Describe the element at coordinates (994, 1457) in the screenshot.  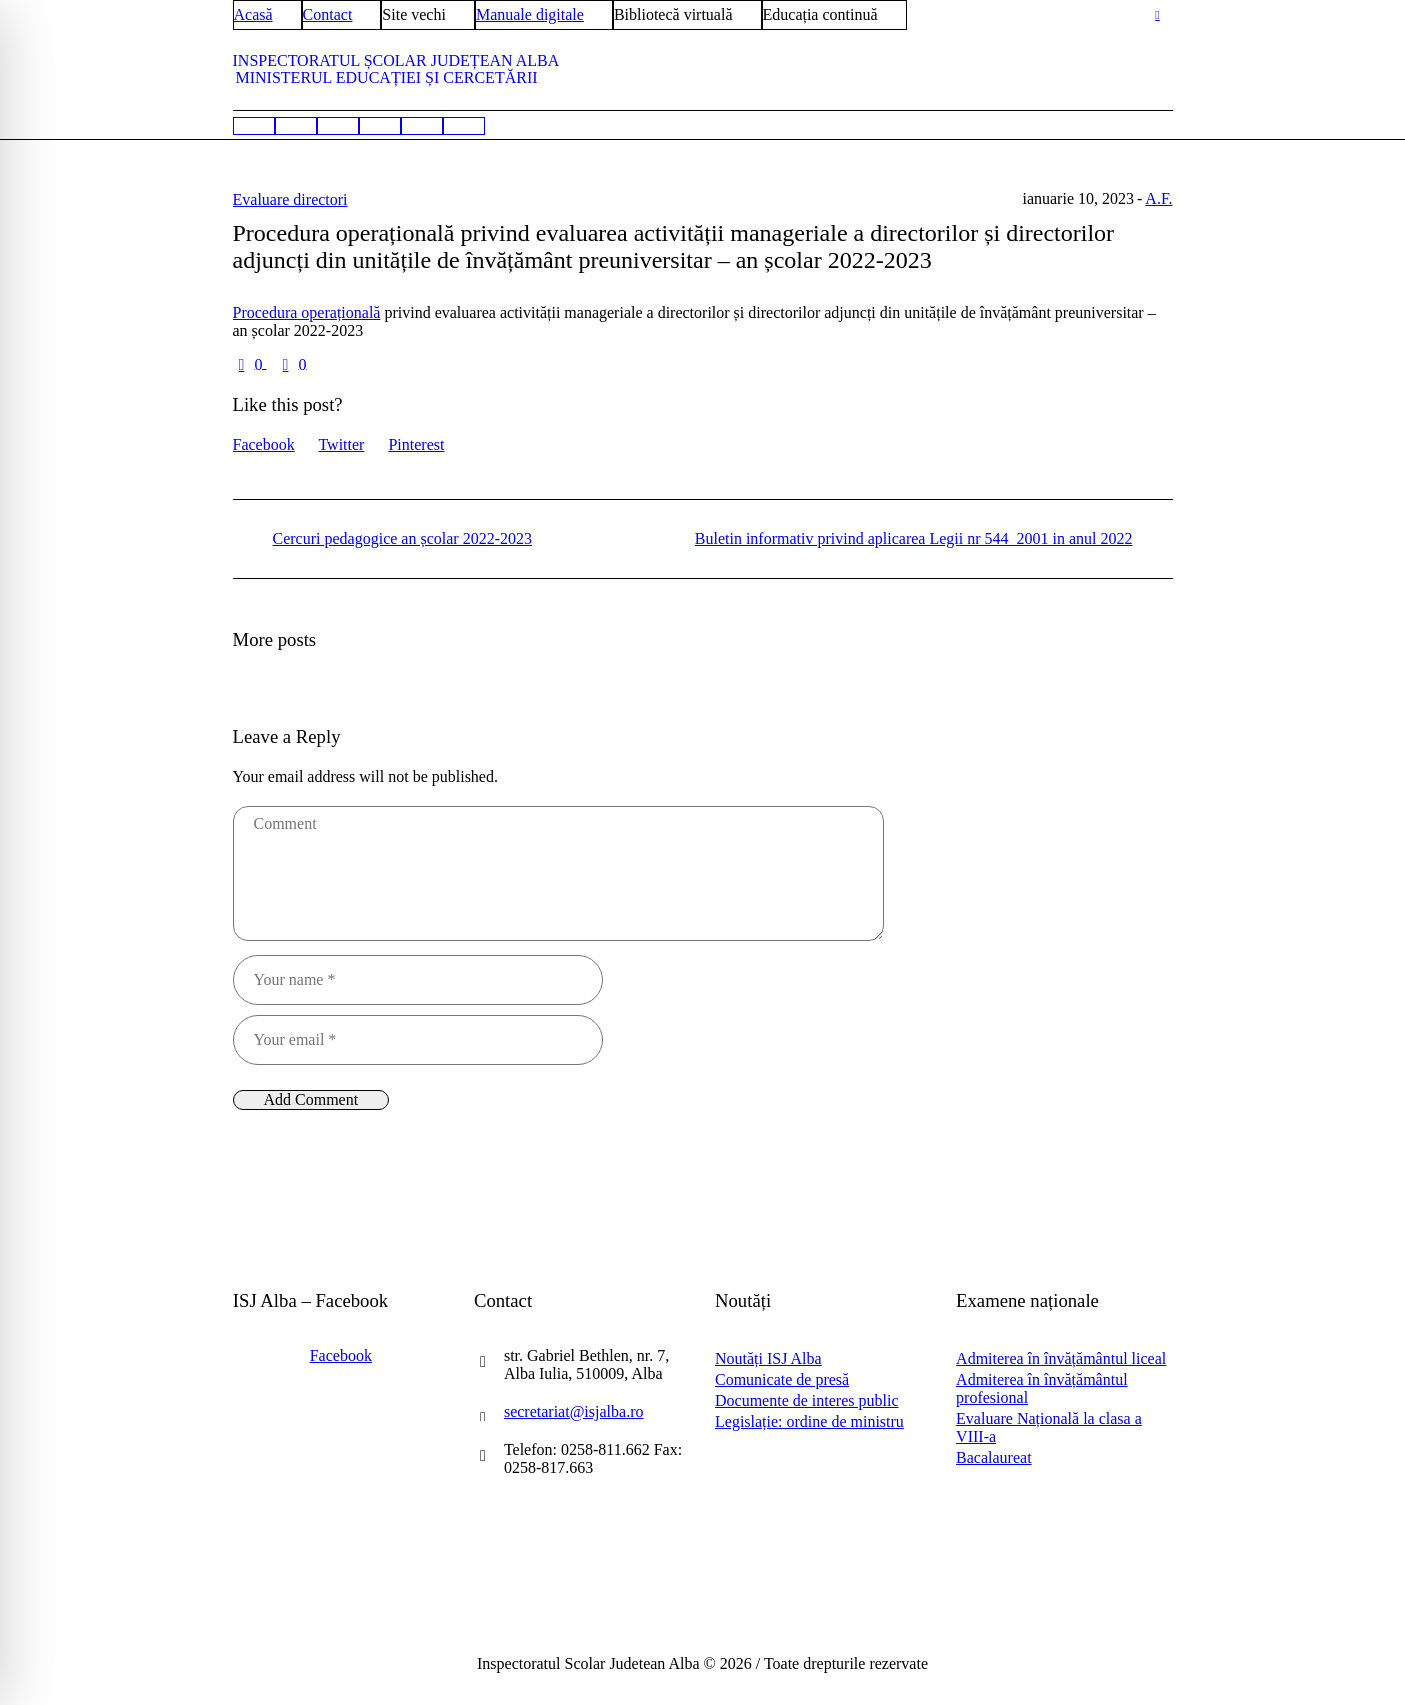
I see `Bacalaureat` at that location.